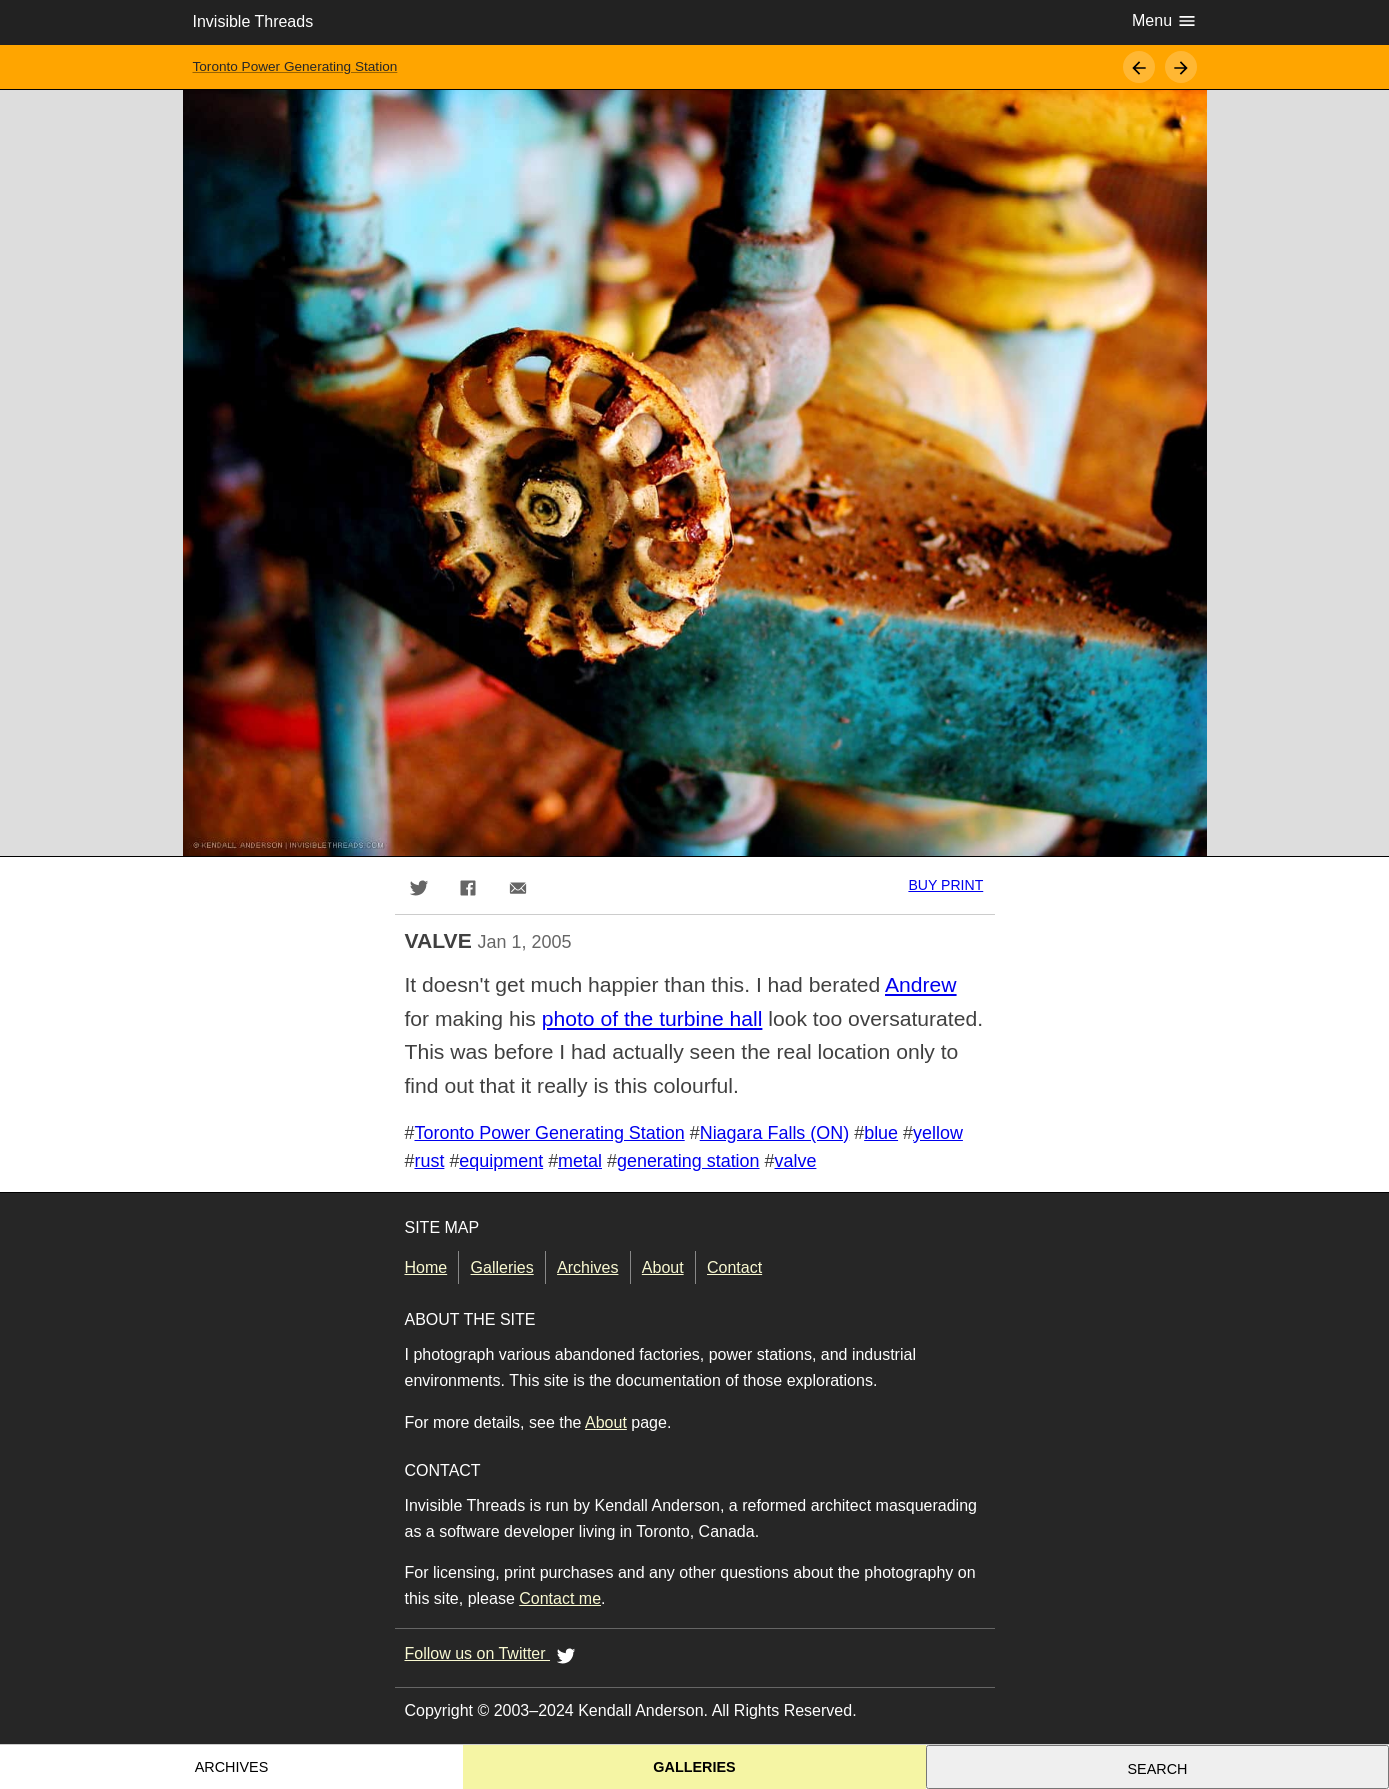  What do you see at coordinates (429, 1161) in the screenshot?
I see `rust` at bounding box center [429, 1161].